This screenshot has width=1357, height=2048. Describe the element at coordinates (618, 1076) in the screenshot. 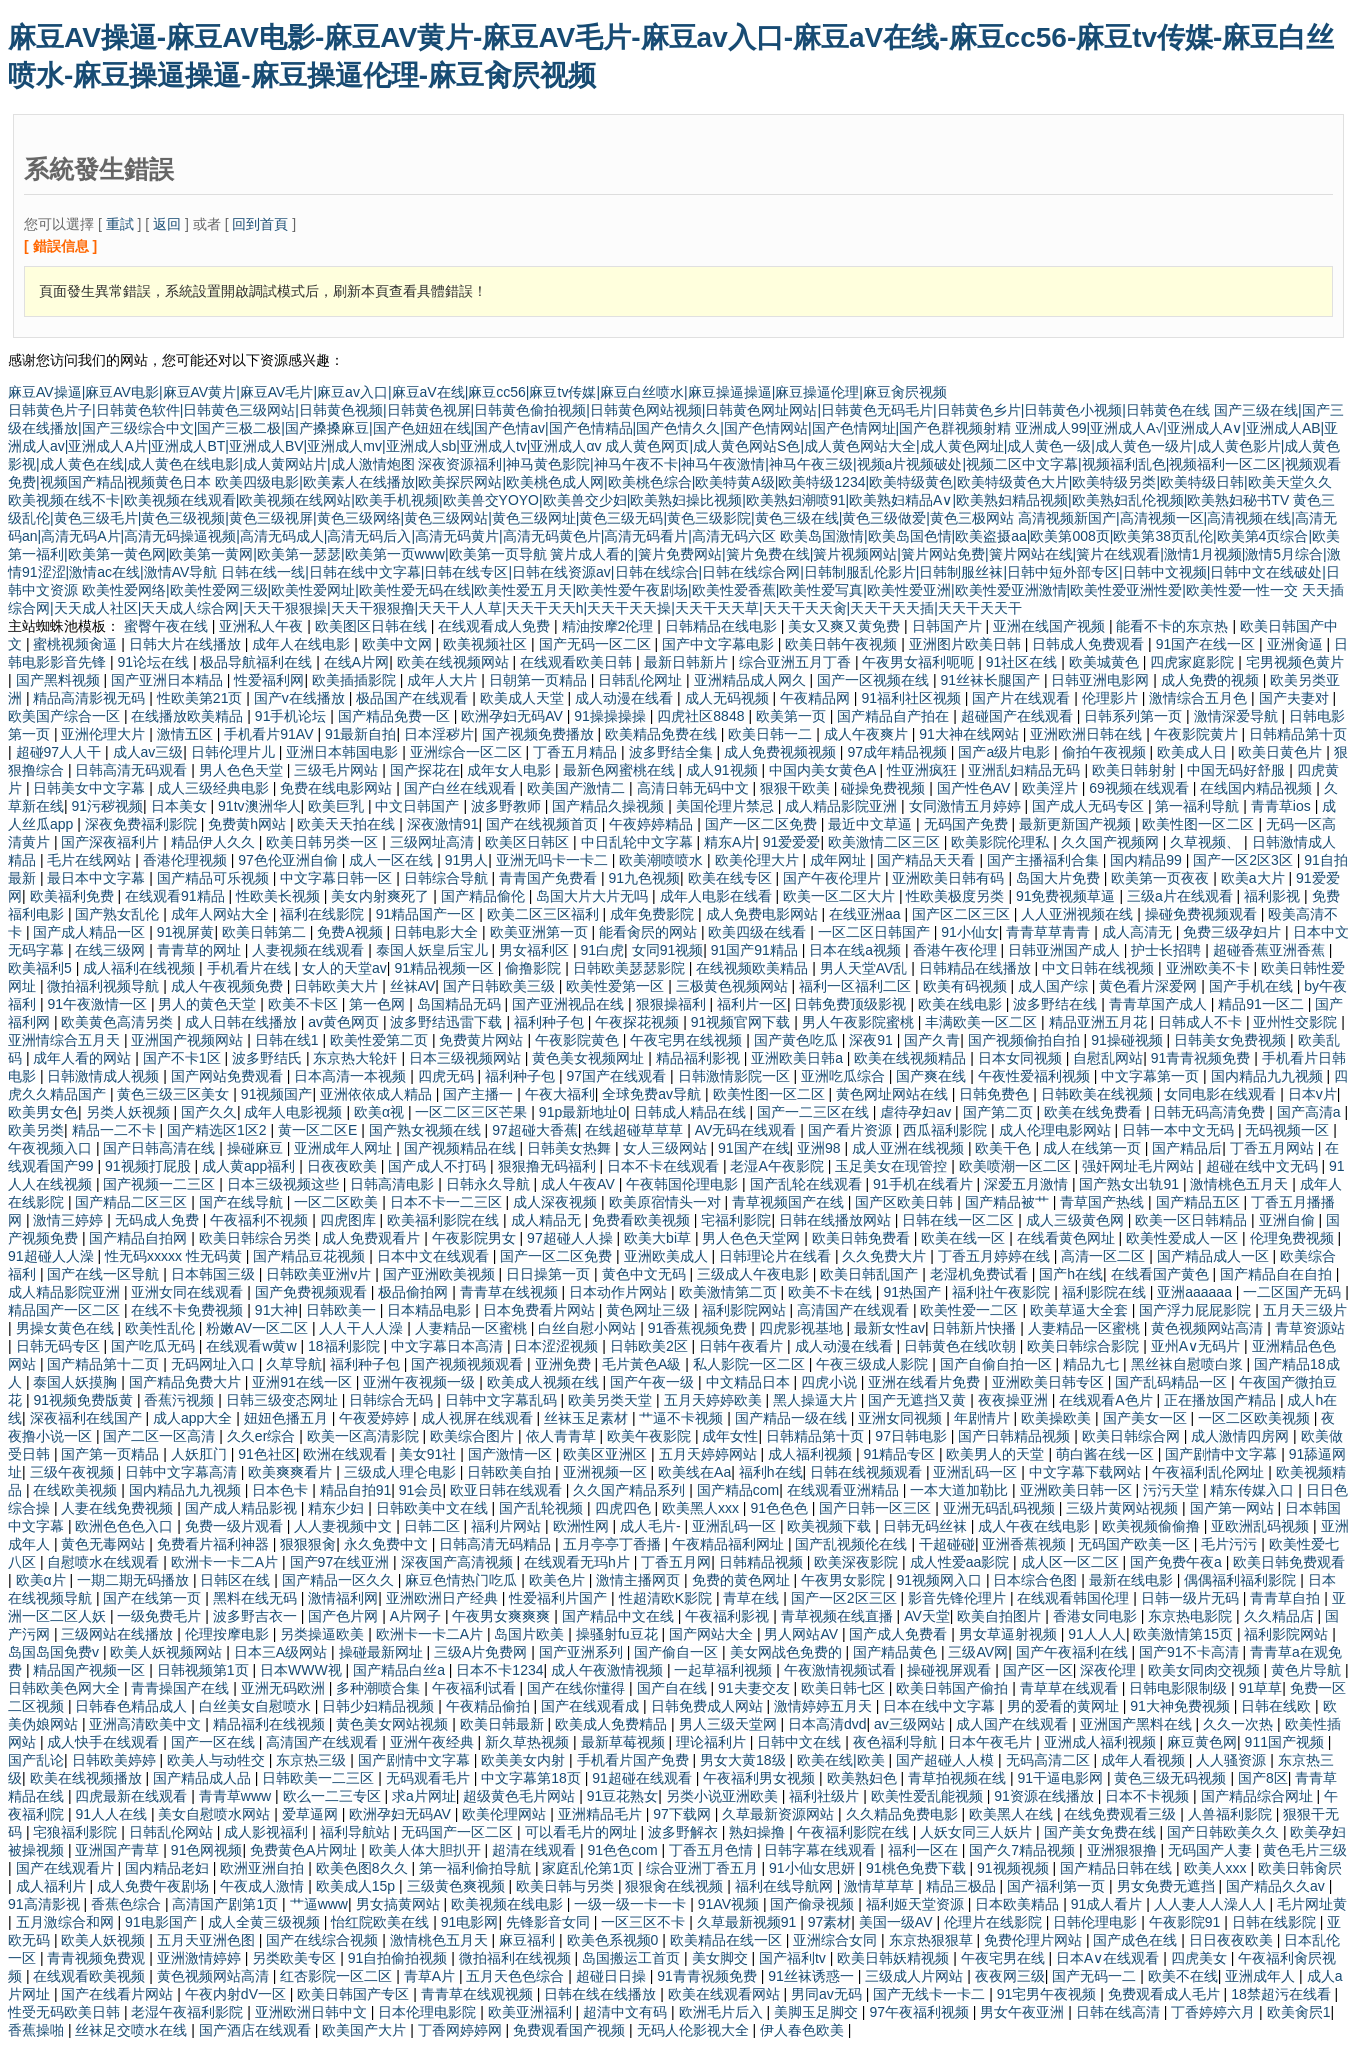

I see `97国产在线观看` at that location.